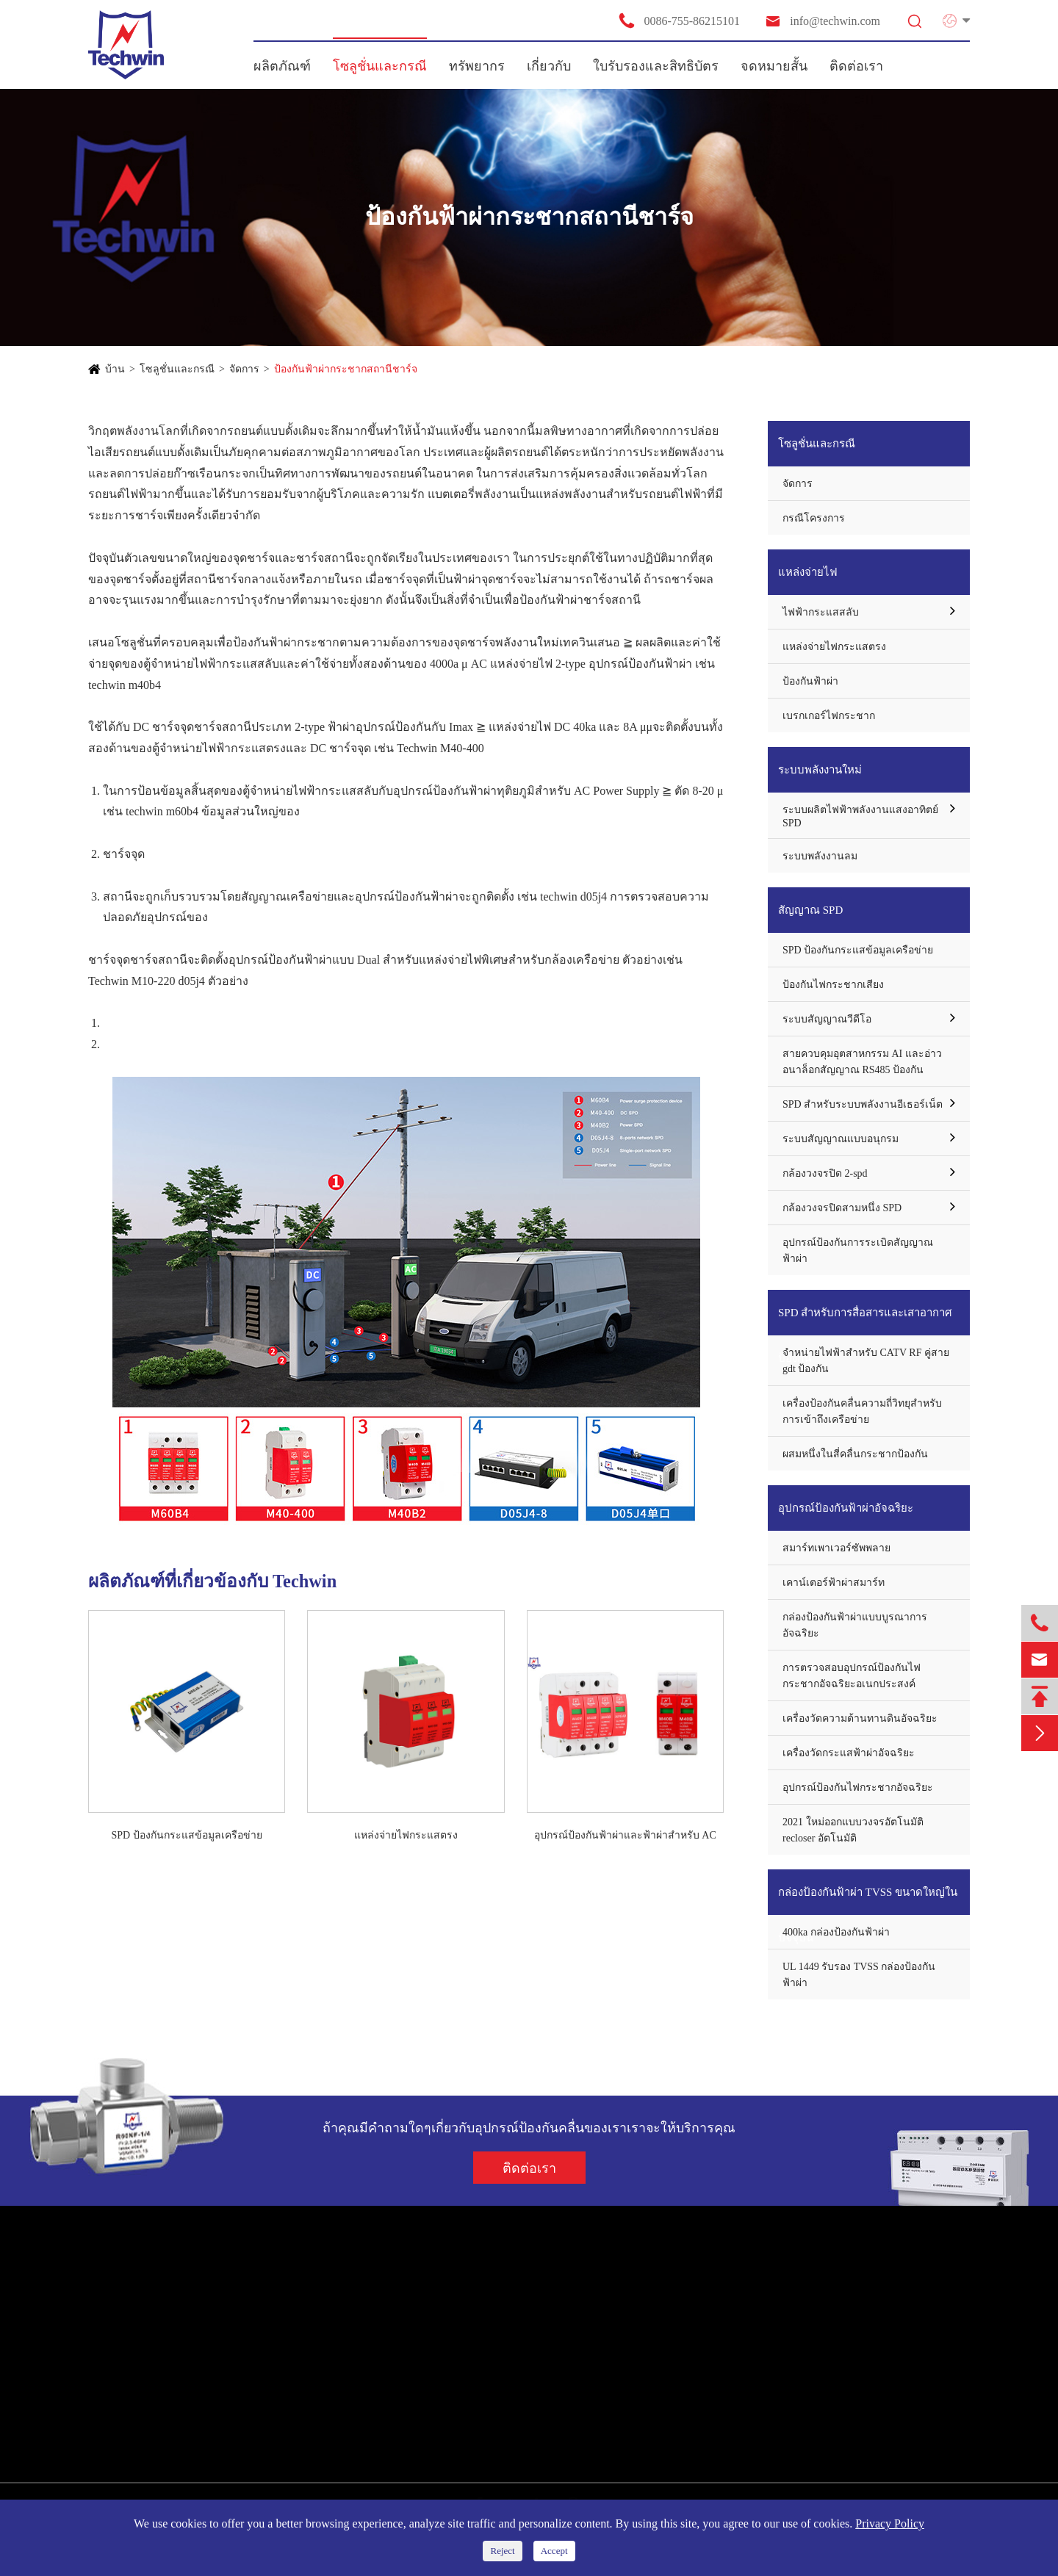 The width and height of the screenshot is (1058, 2576). Describe the element at coordinates (889, 2523) in the screenshot. I see `Privacy Policy` at that location.